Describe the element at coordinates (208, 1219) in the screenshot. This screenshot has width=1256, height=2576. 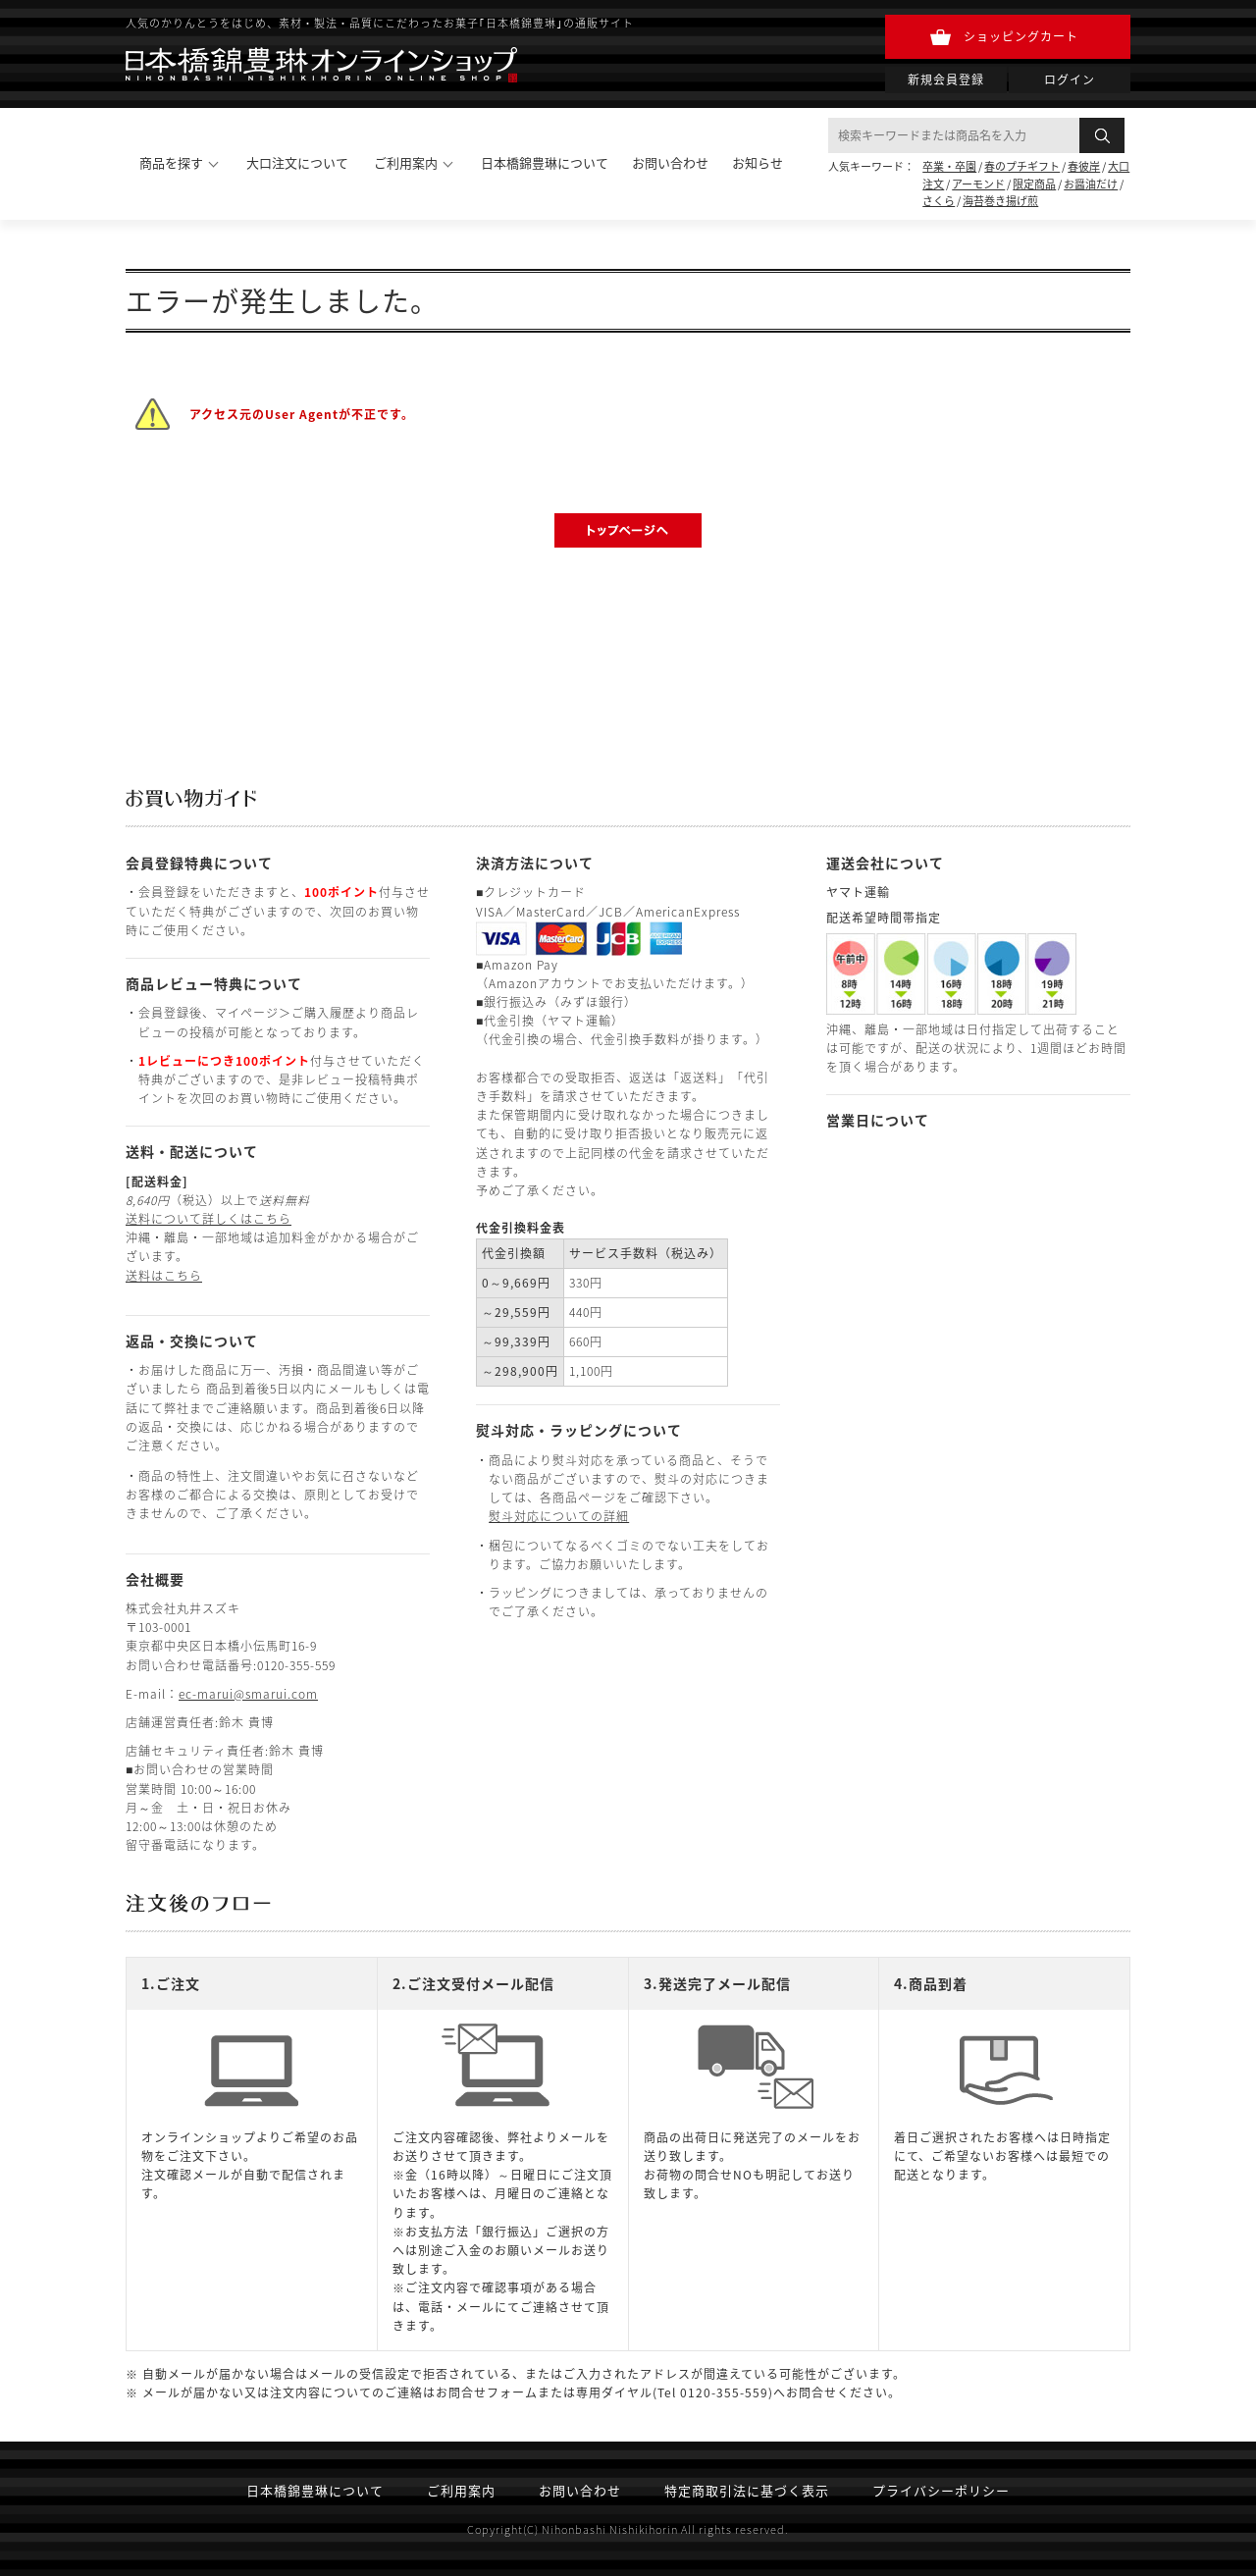
I see `送料について詳しくはこちら` at that location.